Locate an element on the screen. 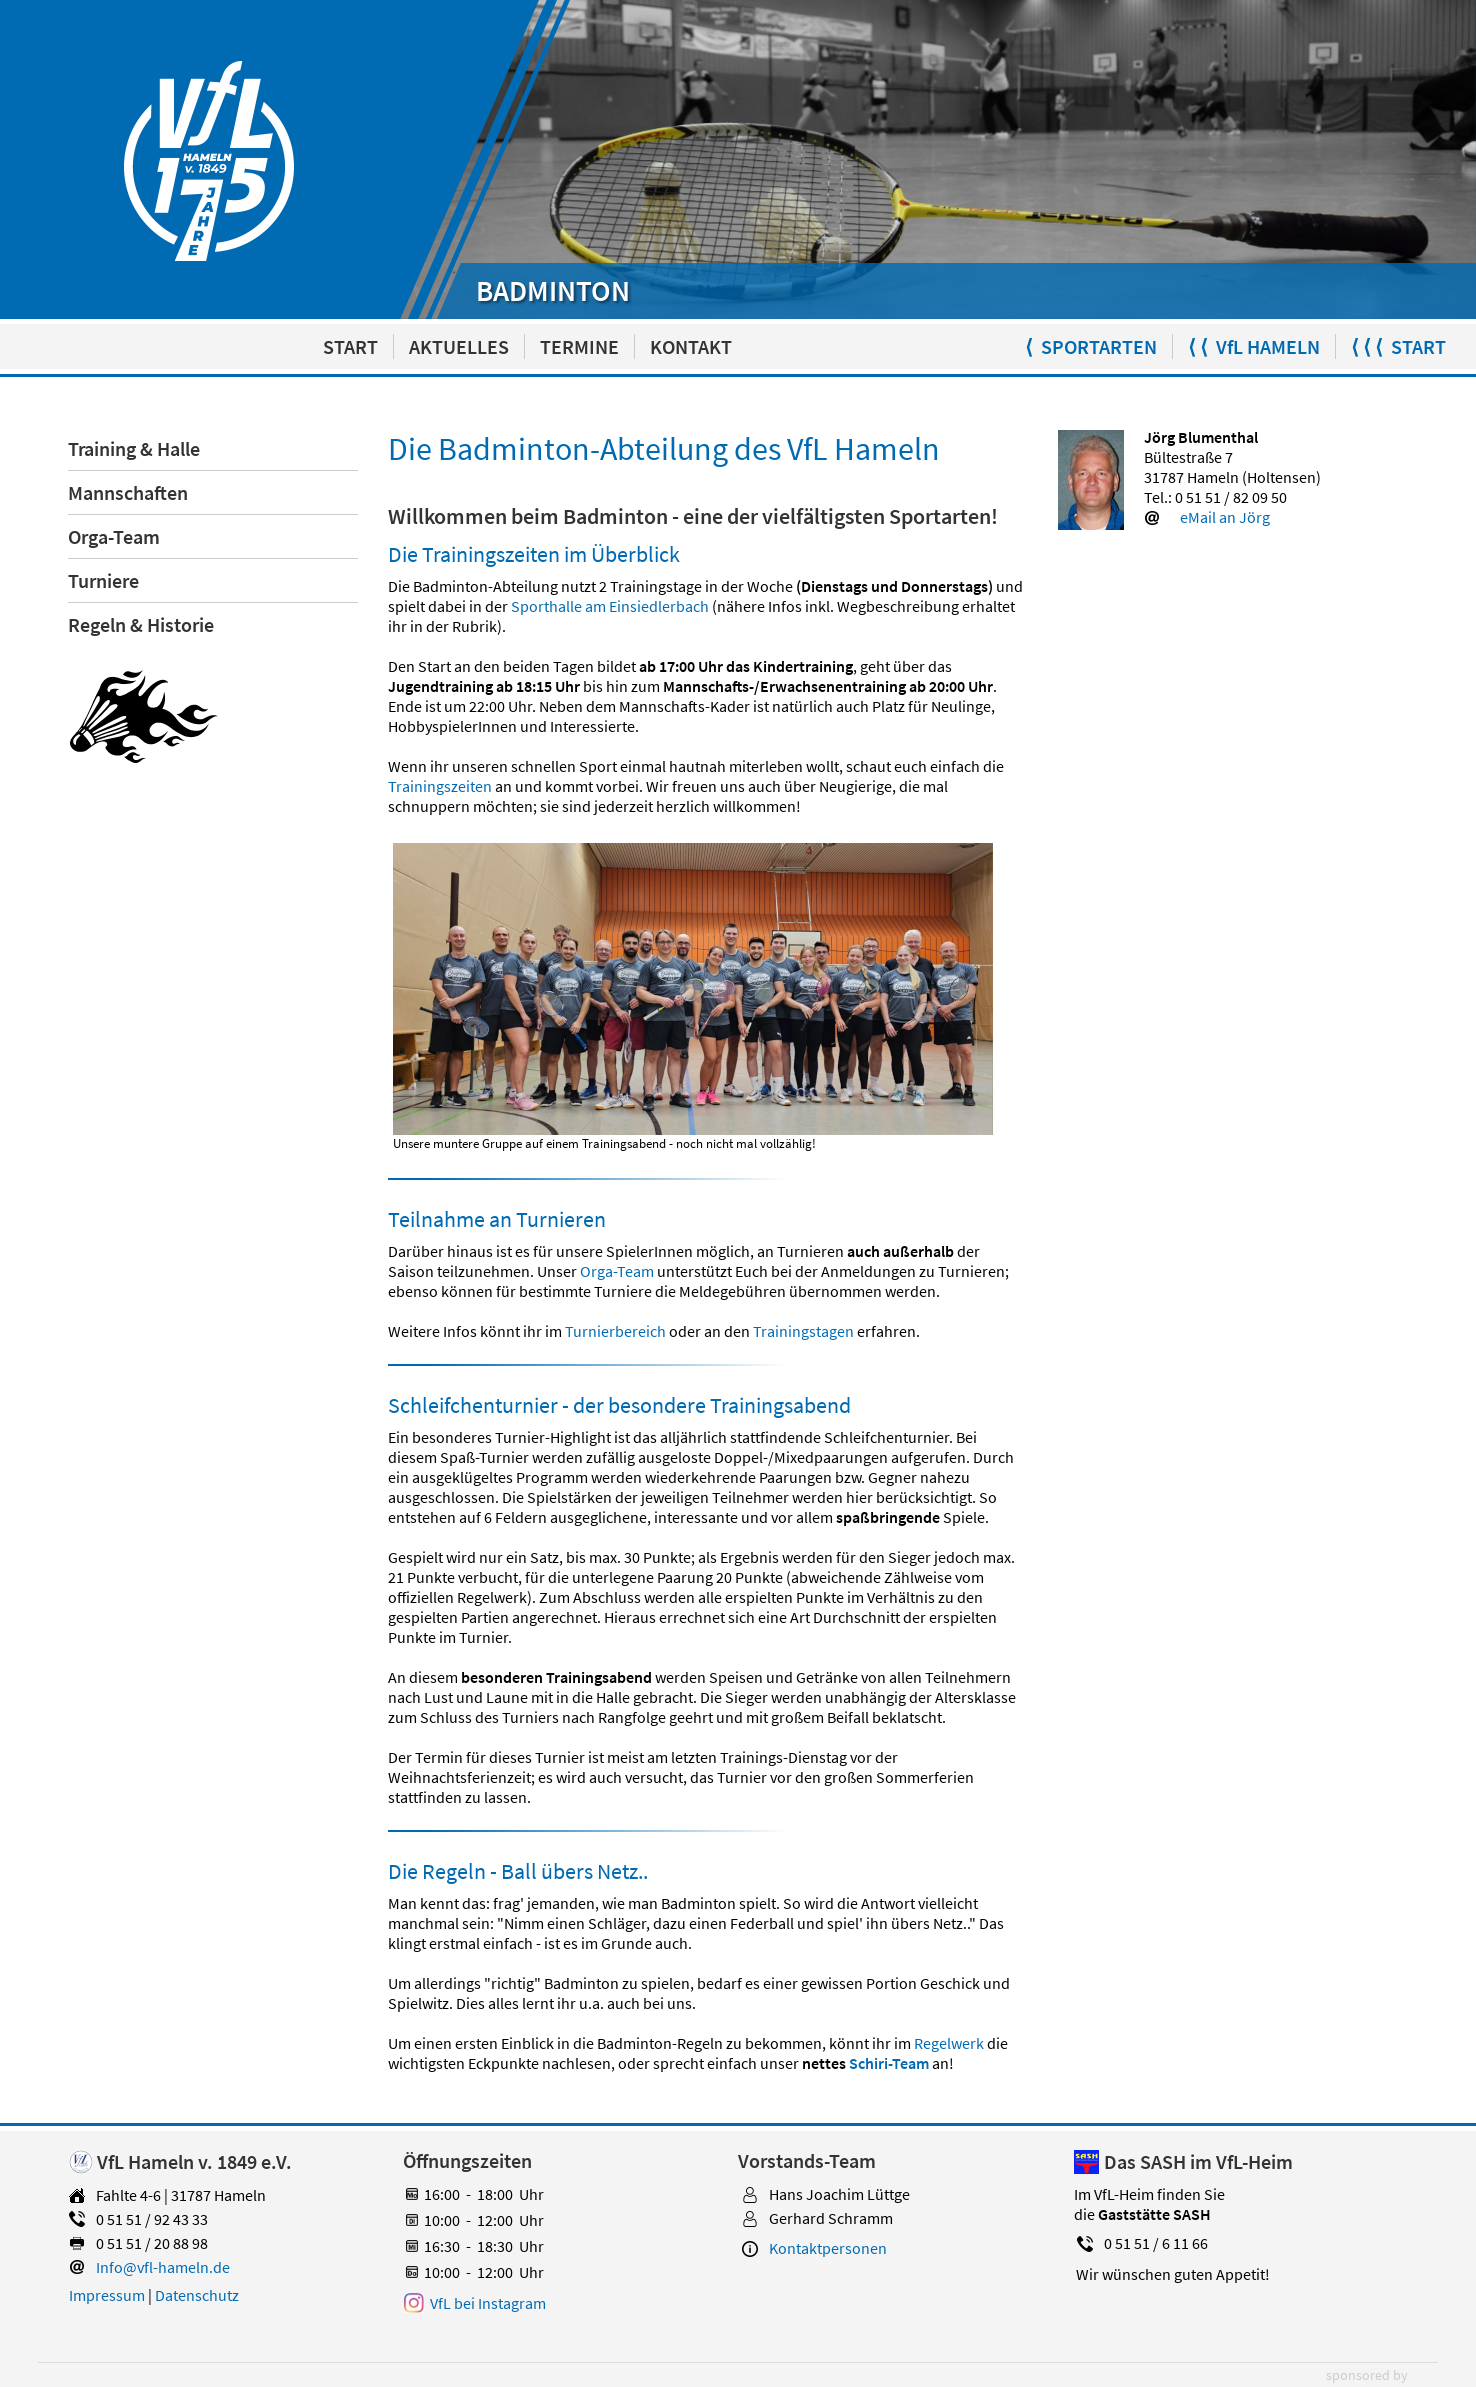 The width and height of the screenshot is (1476, 2387). Datenschutz is located at coordinates (197, 2295).